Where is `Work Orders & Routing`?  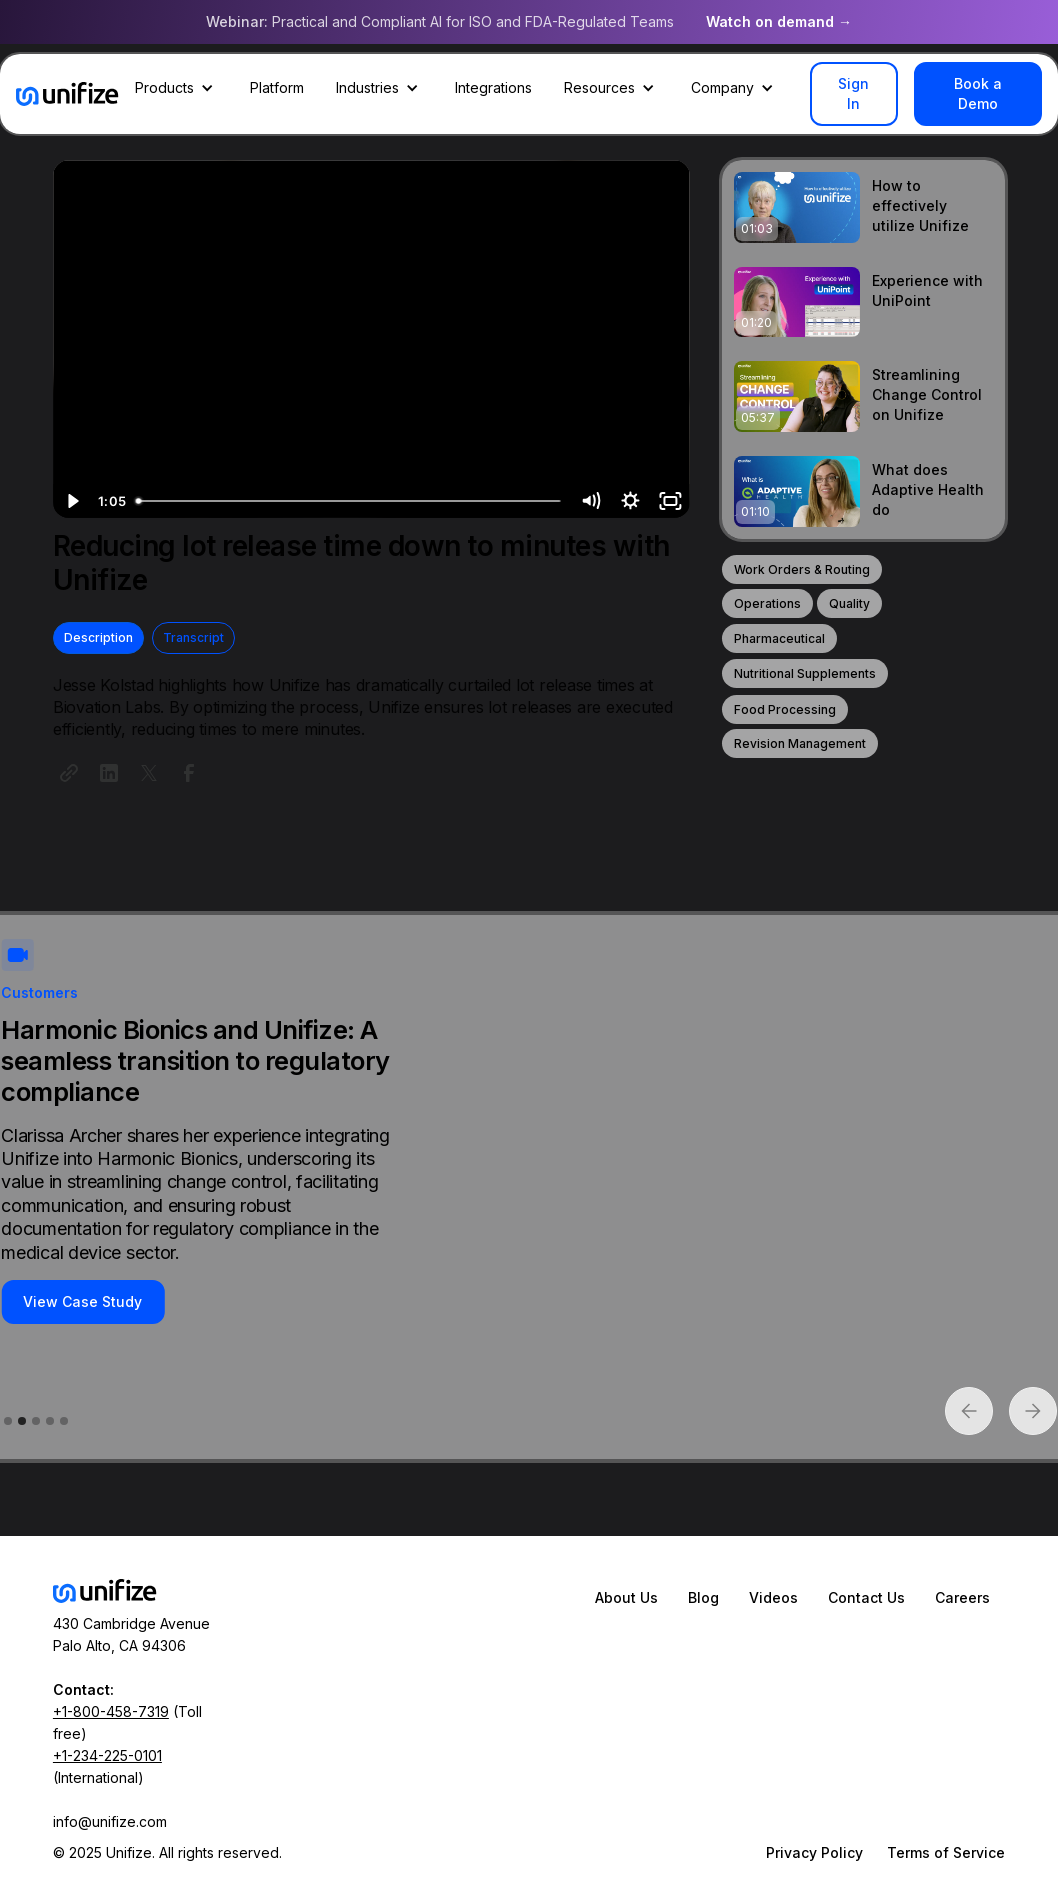
Work Orders & Routing is located at coordinates (802, 569).